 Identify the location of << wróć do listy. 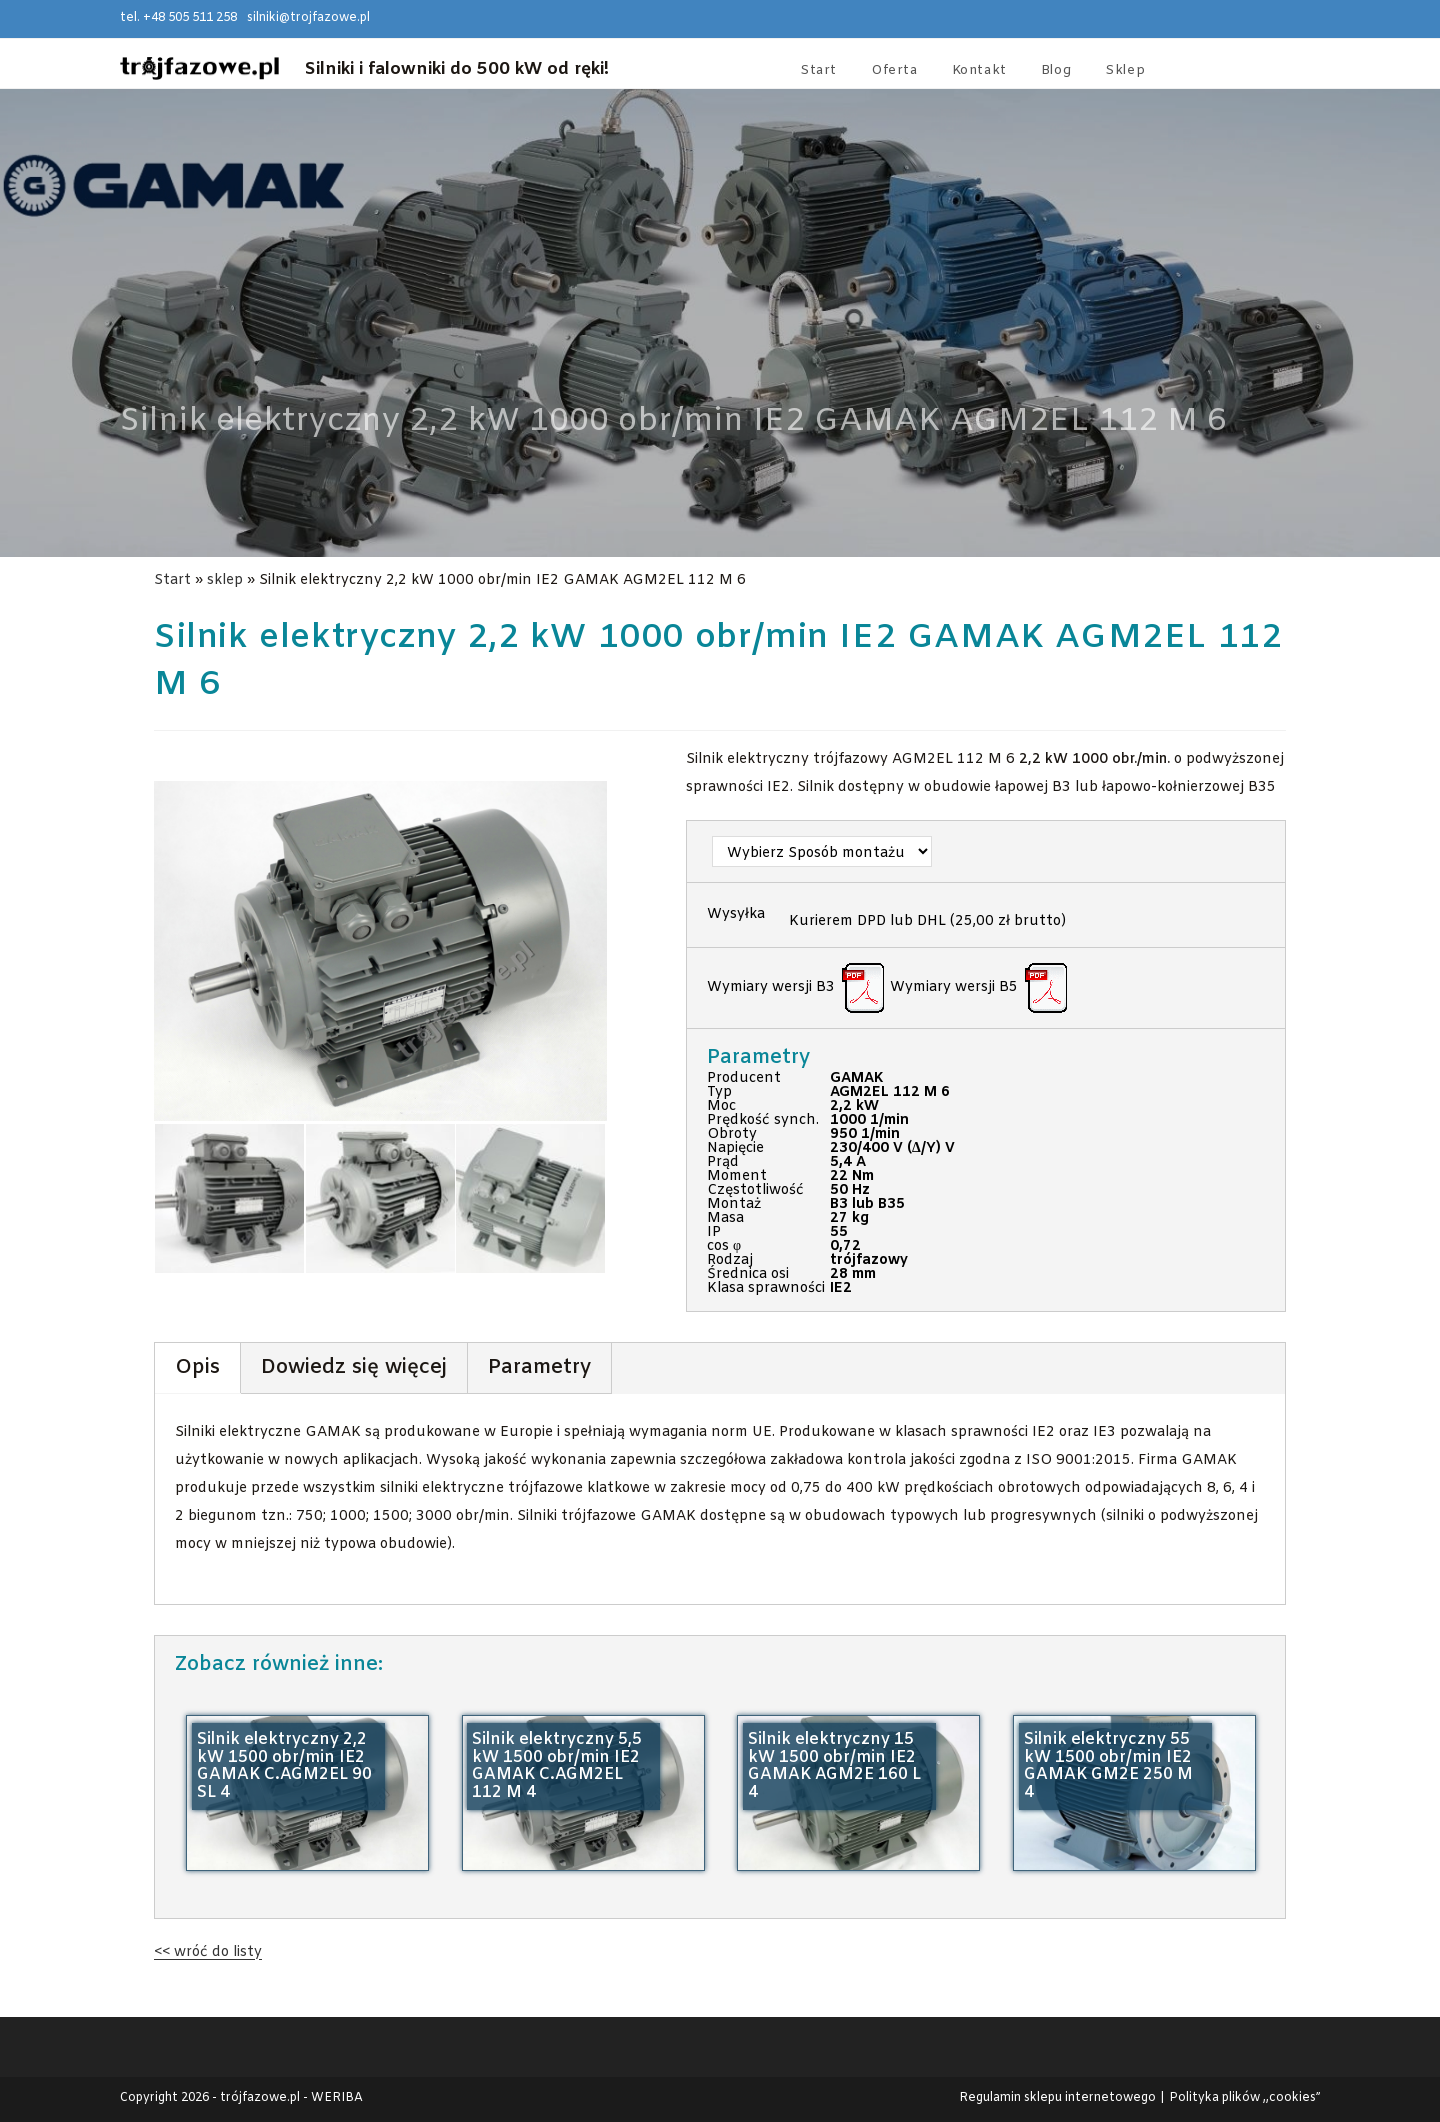
(208, 1952).